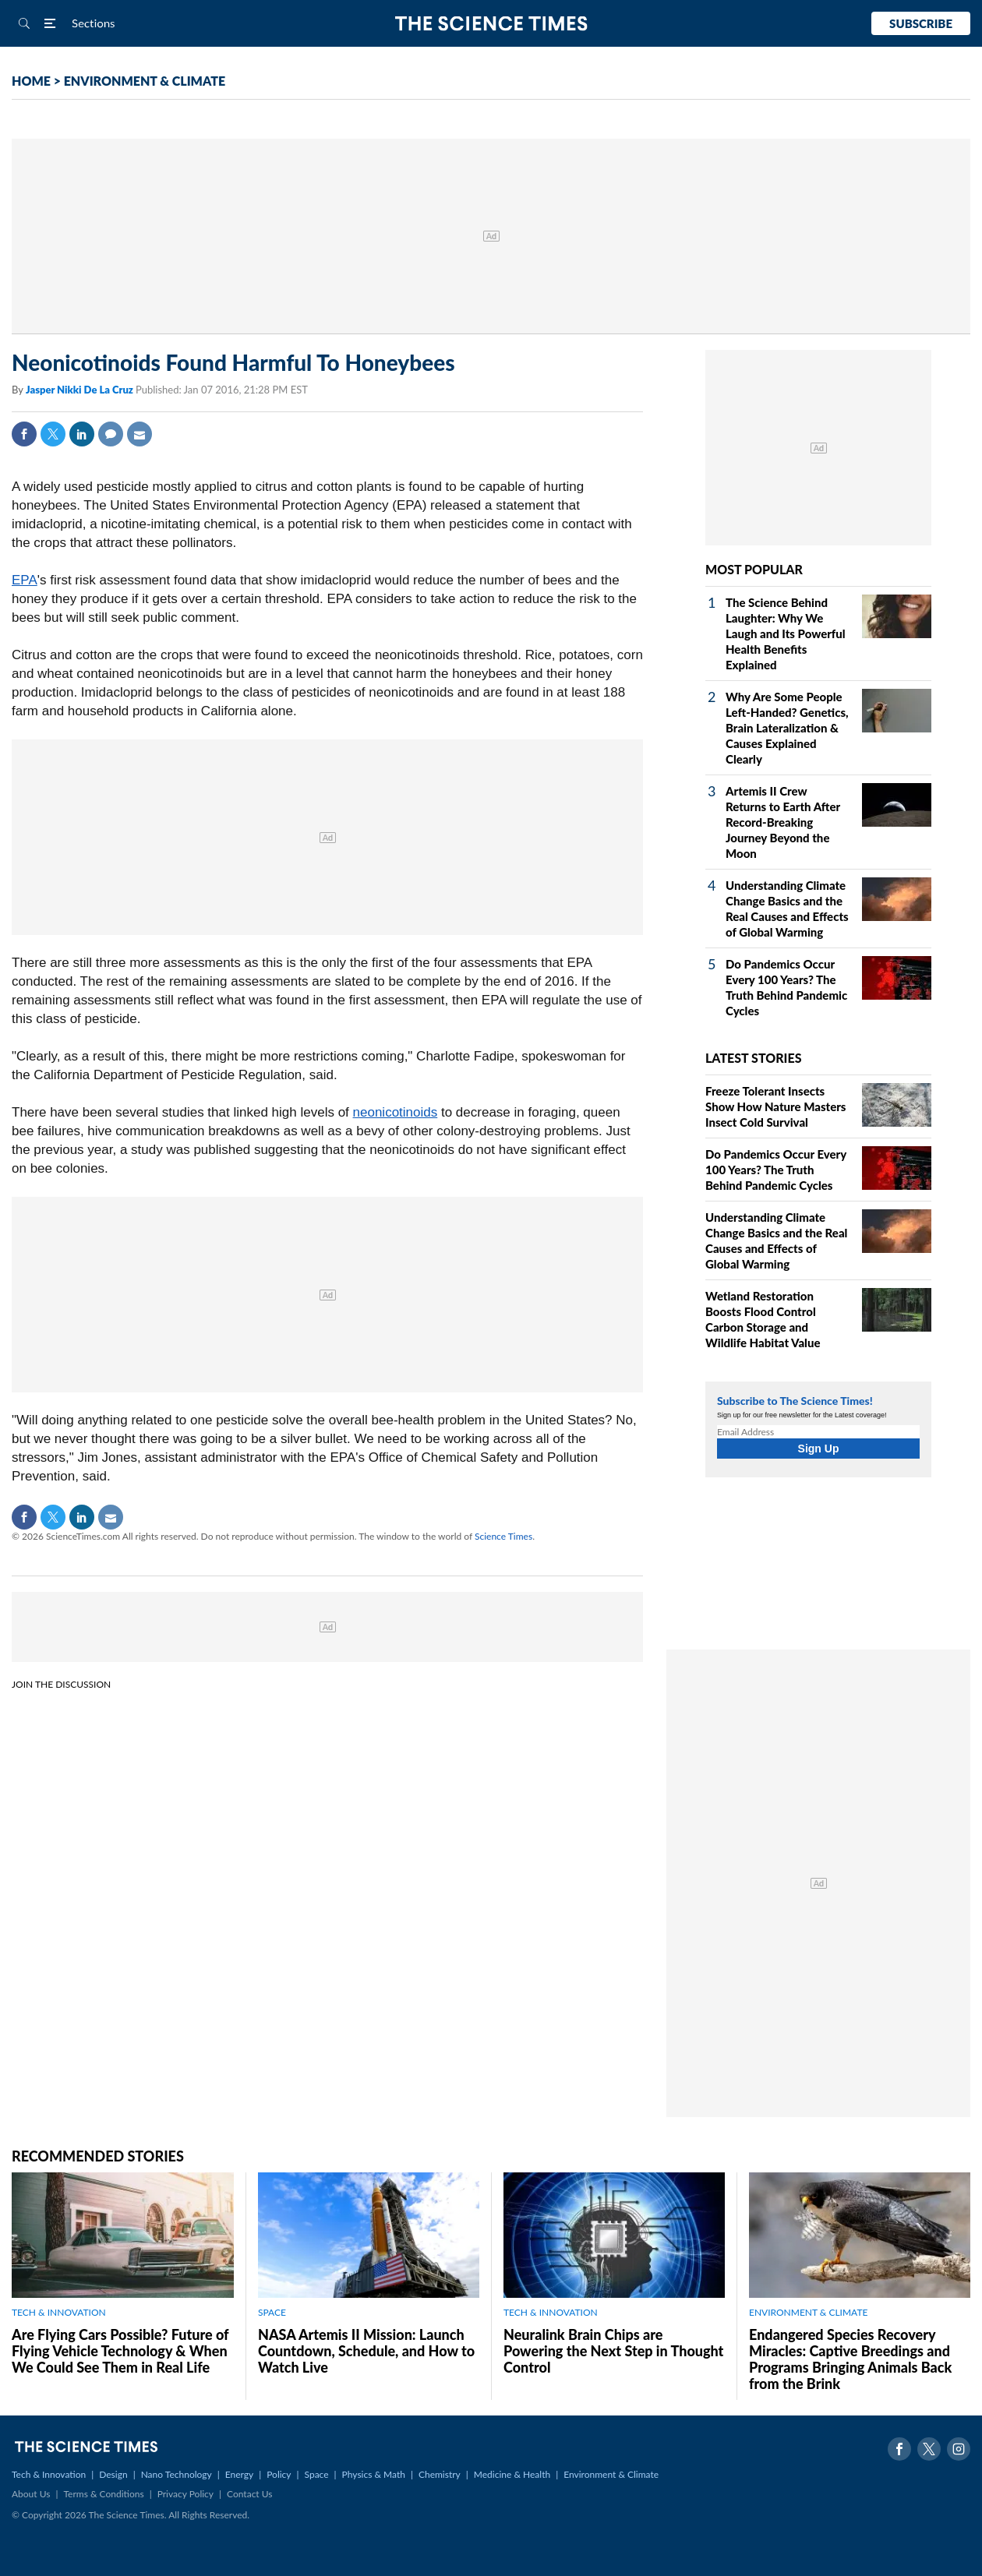  I want to click on Linkedin, so click(81, 434).